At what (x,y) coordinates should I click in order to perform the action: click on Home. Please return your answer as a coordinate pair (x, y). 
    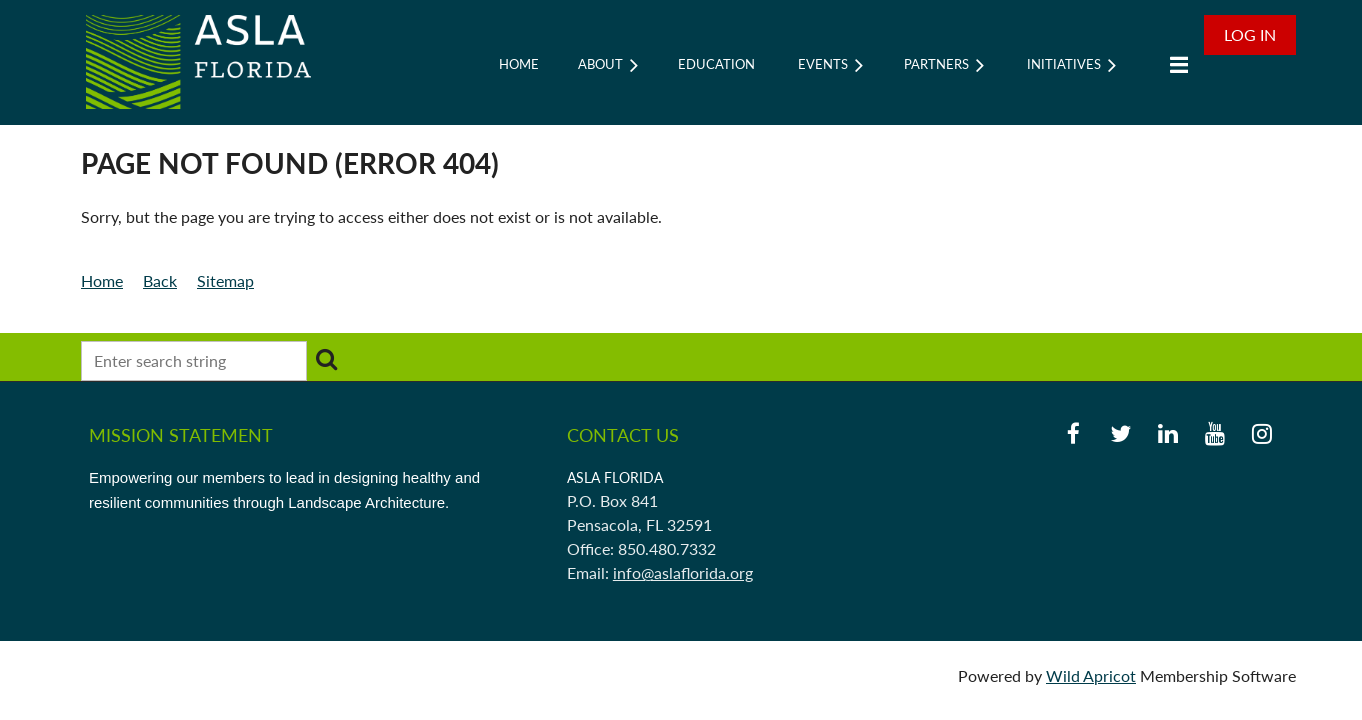
    Looking at the image, I should click on (102, 280).